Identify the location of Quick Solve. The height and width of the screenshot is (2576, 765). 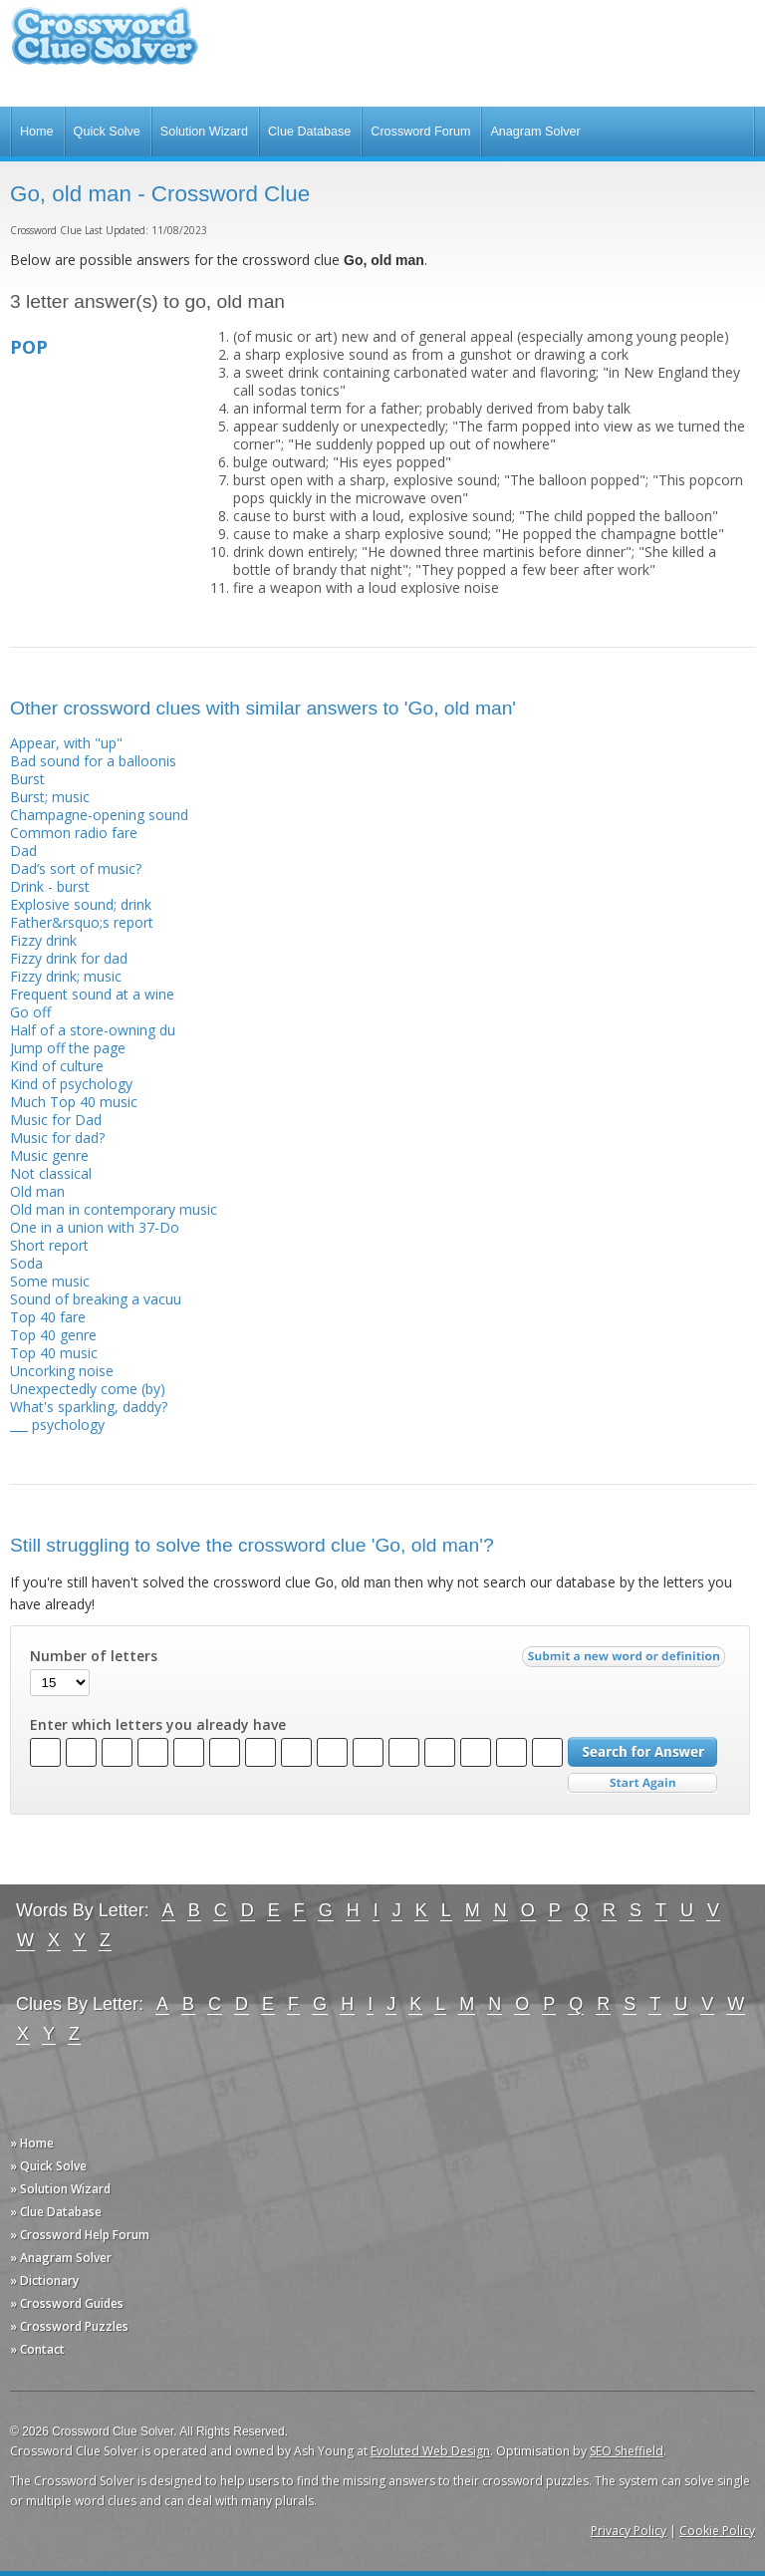
(107, 132).